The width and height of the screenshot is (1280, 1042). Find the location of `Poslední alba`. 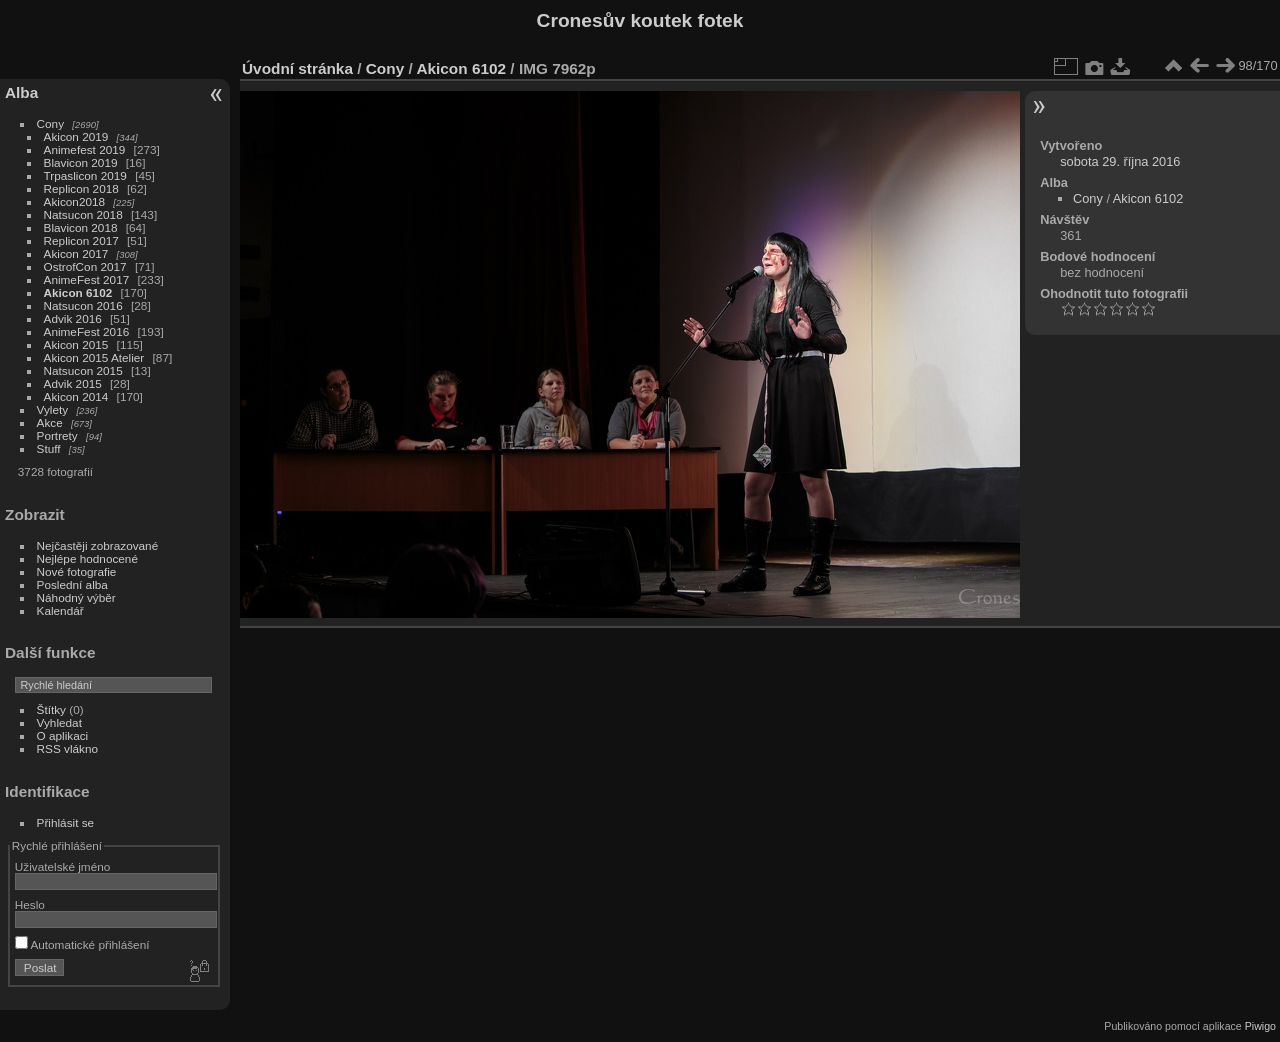

Poslední alba is located at coordinates (72, 584).